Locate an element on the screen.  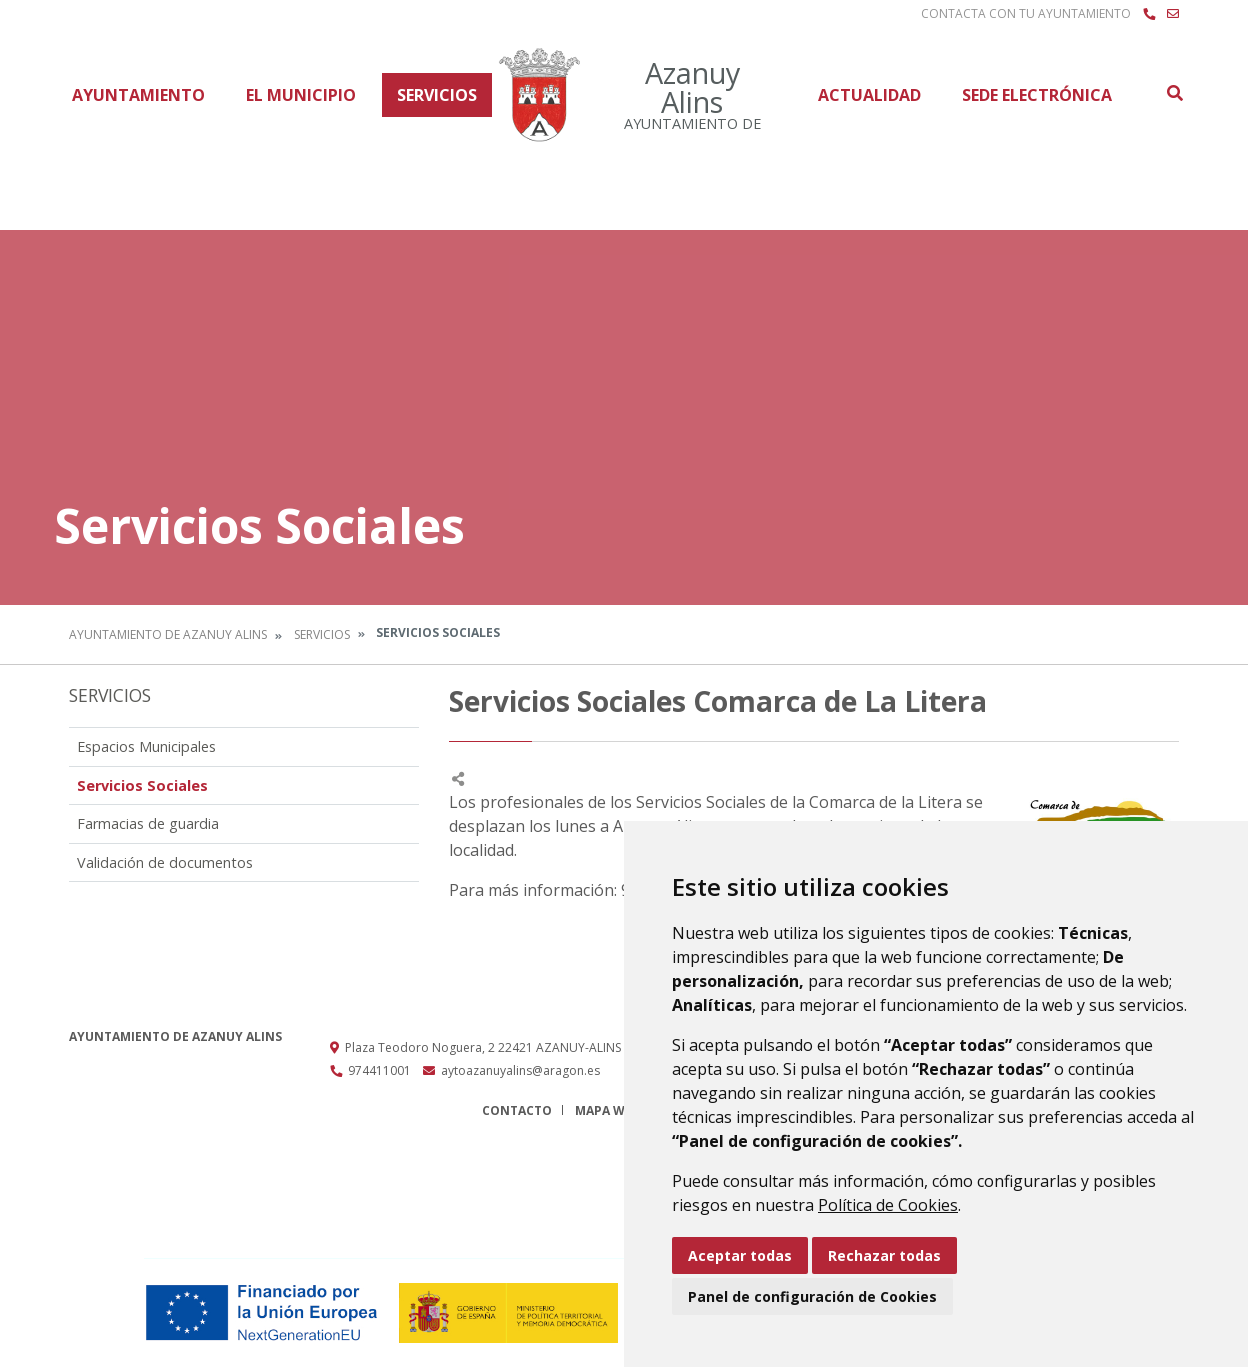
Mapa Web is located at coordinates (607, 1110).